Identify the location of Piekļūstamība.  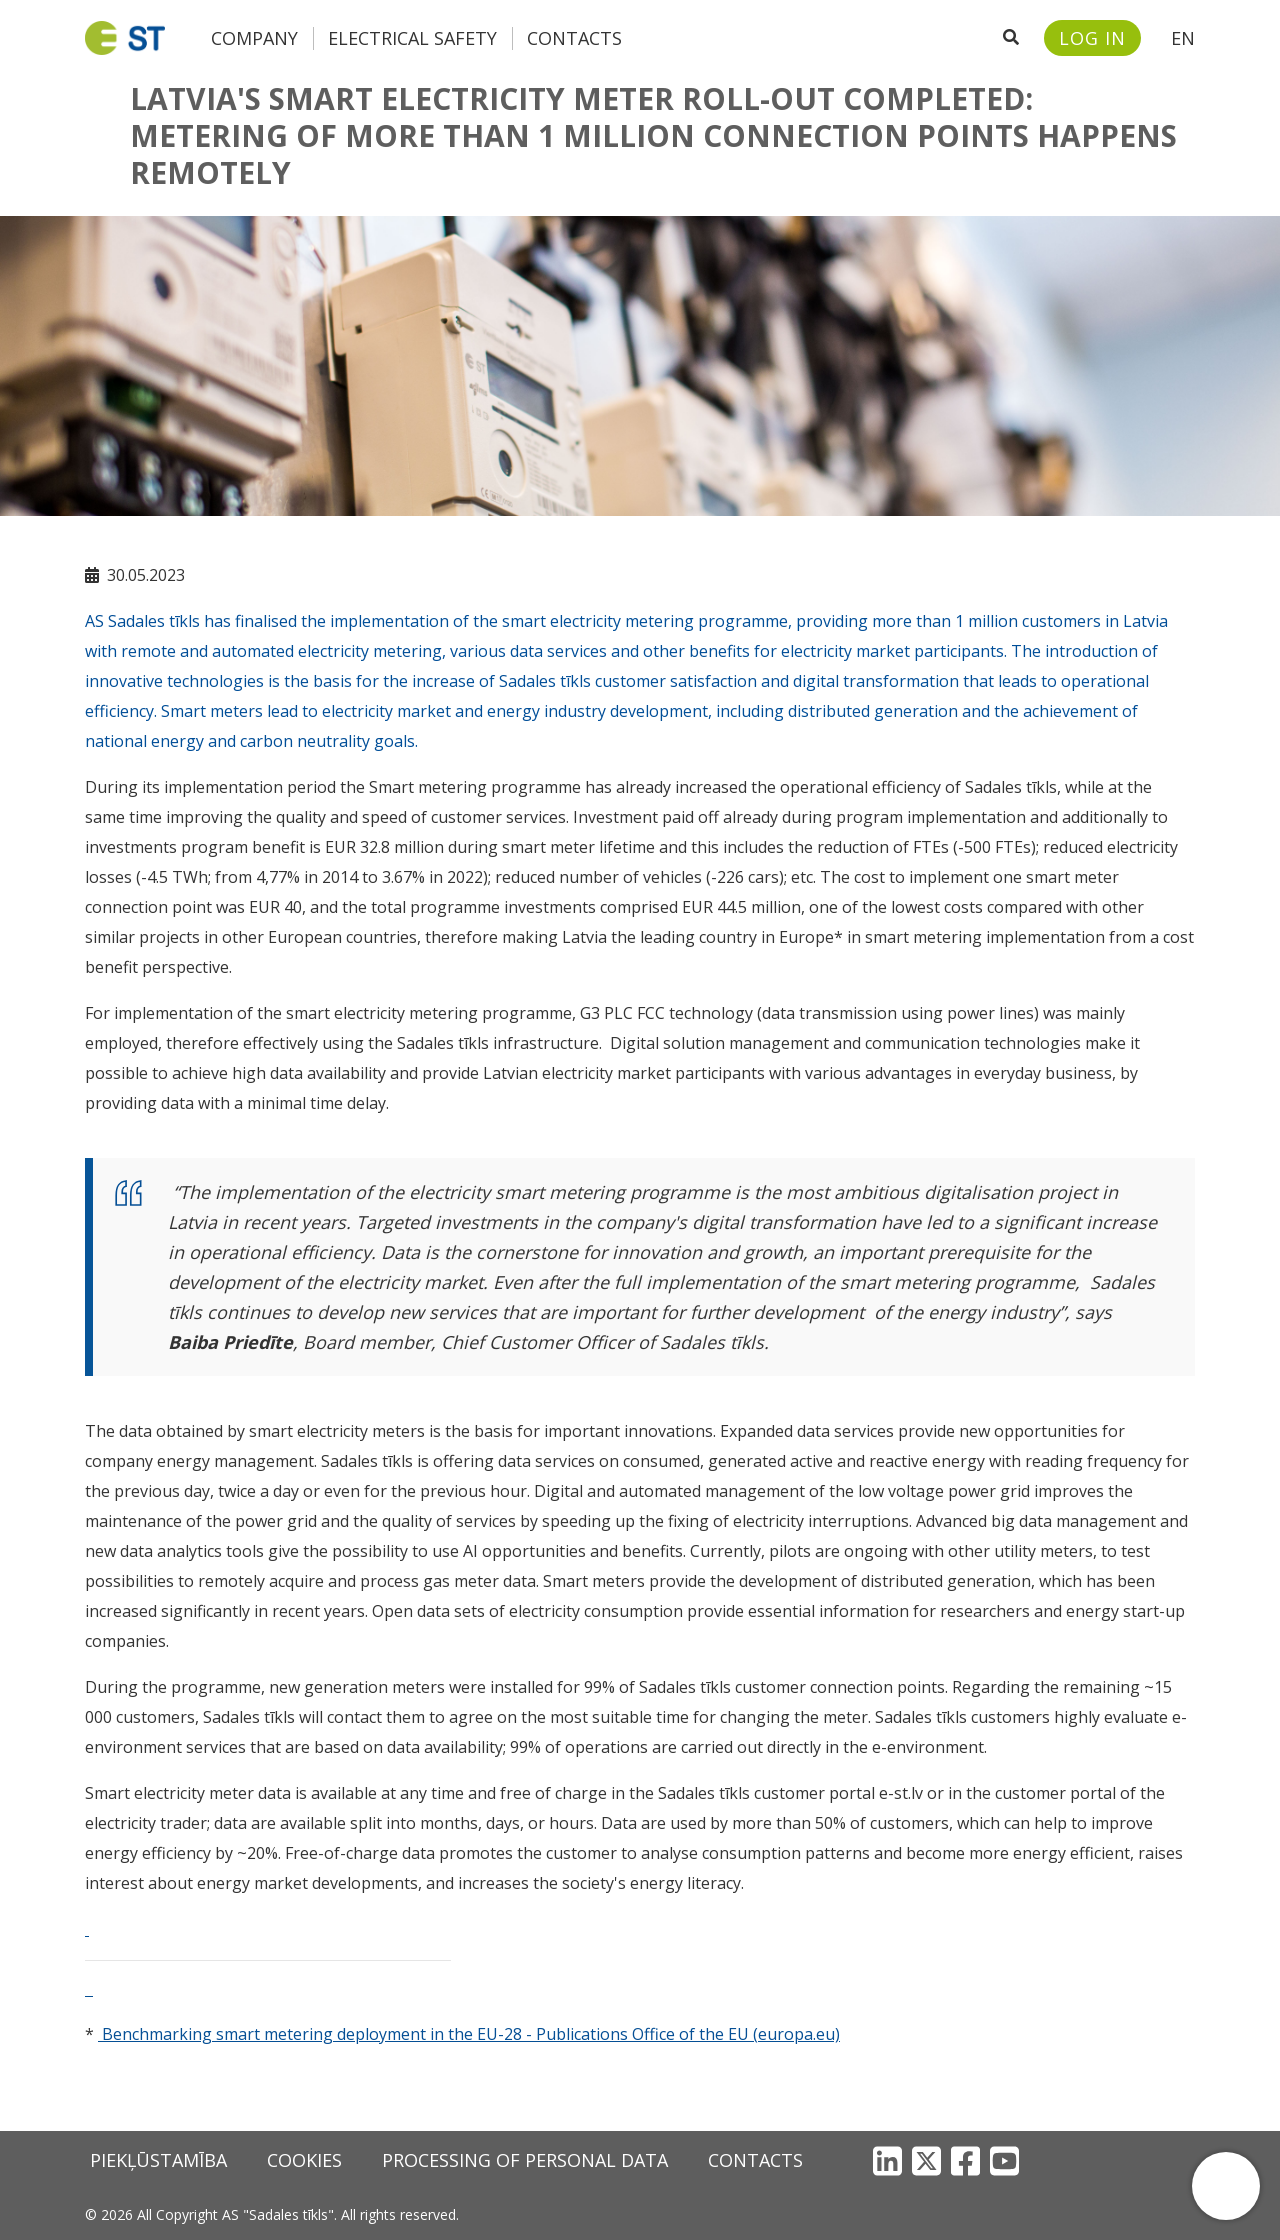
(158, 2160).